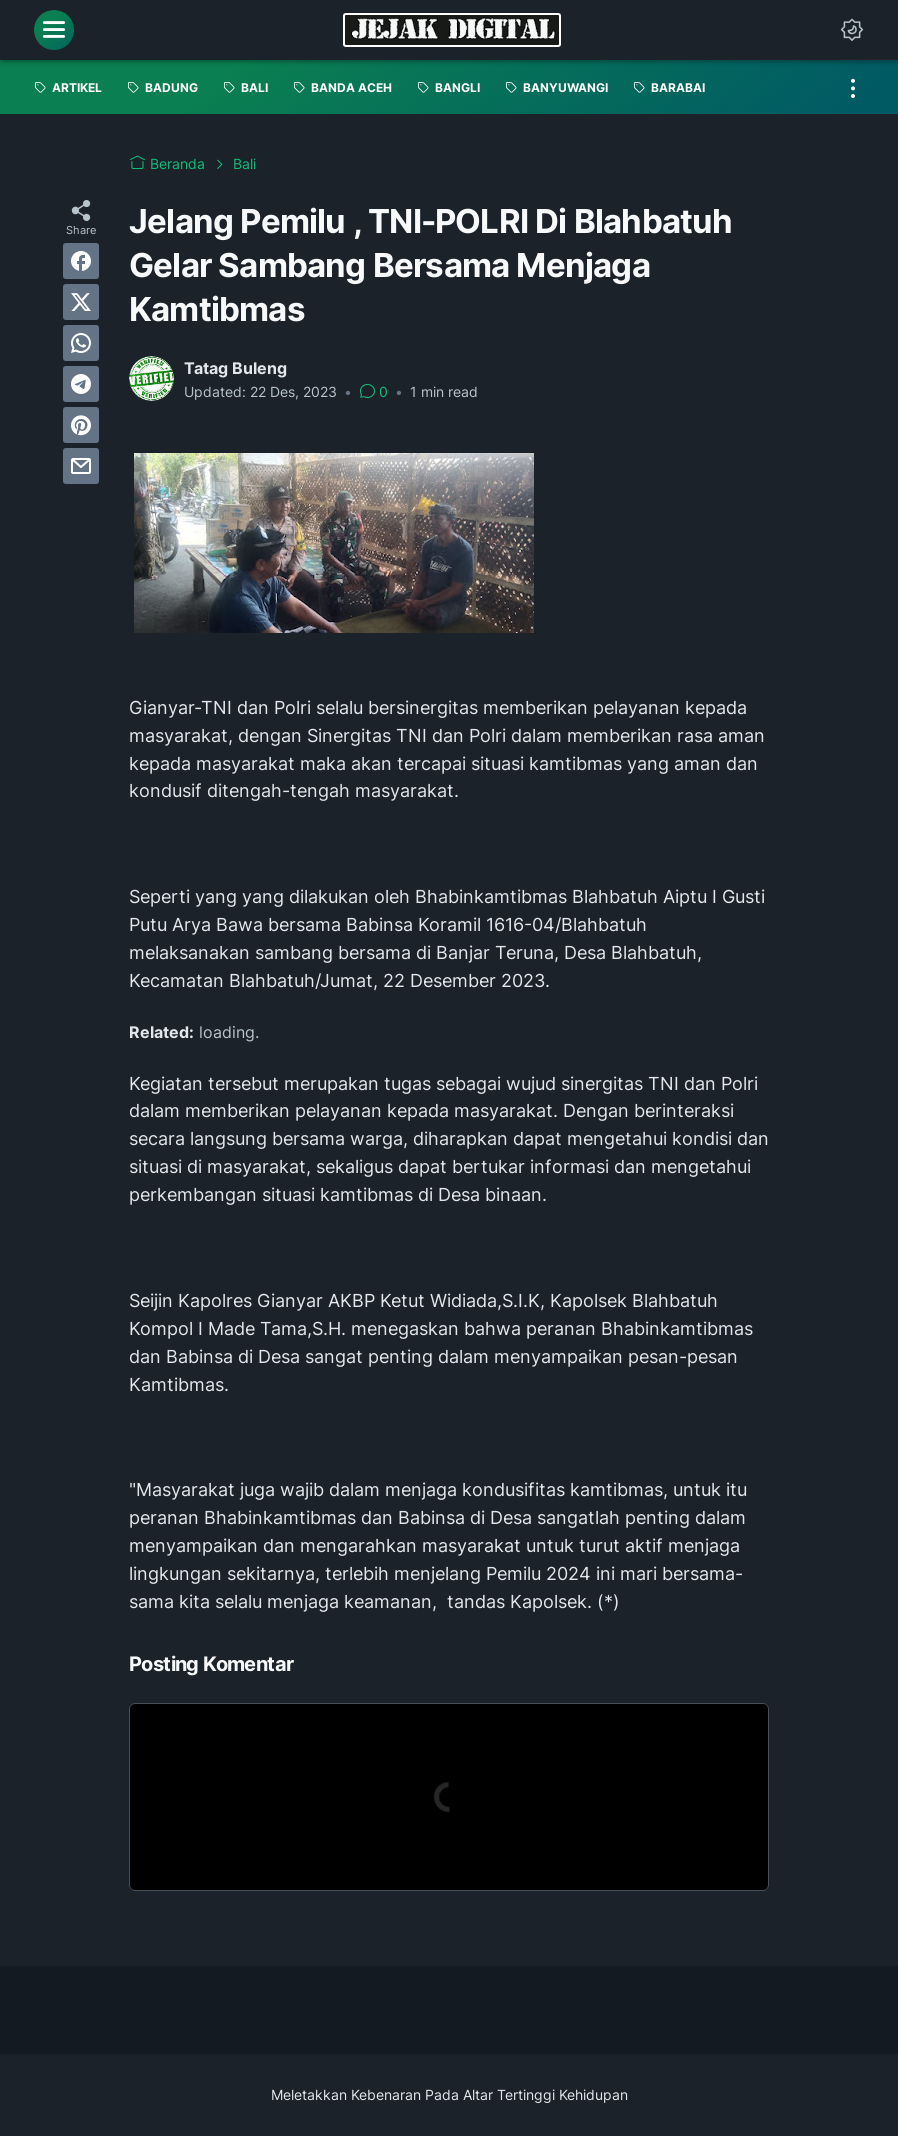 Image resolution: width=898 pixels, height=2136 pixels. What do you see at coordinates (81, 343) in the screenshot?
I see `[whatsapp]` at bounding box center [81, 343].